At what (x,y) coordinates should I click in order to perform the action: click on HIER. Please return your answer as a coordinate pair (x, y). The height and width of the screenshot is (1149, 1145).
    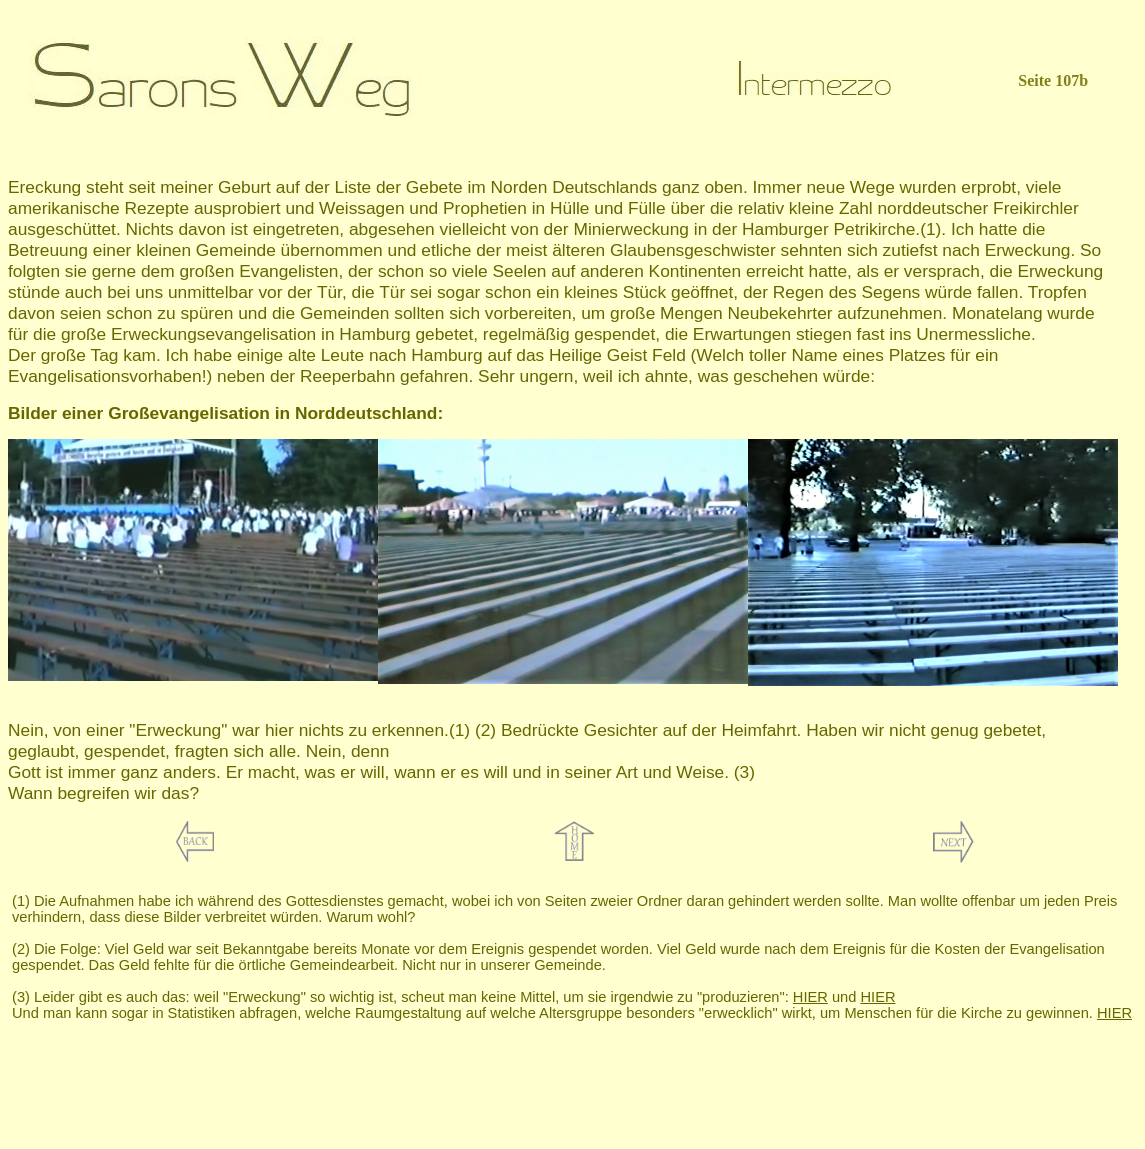
    Looking at the image, I should click on (810, 997).